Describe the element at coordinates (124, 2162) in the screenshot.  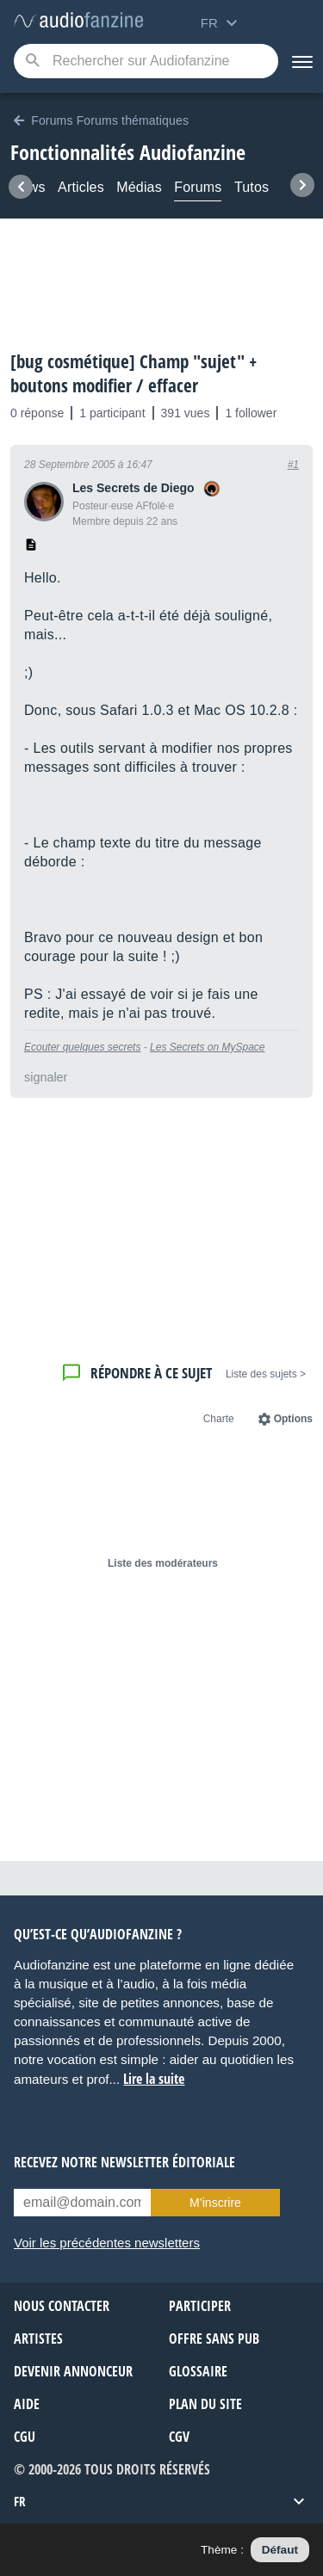
I see `Recevez notre newsletter éditoriale` at that location.